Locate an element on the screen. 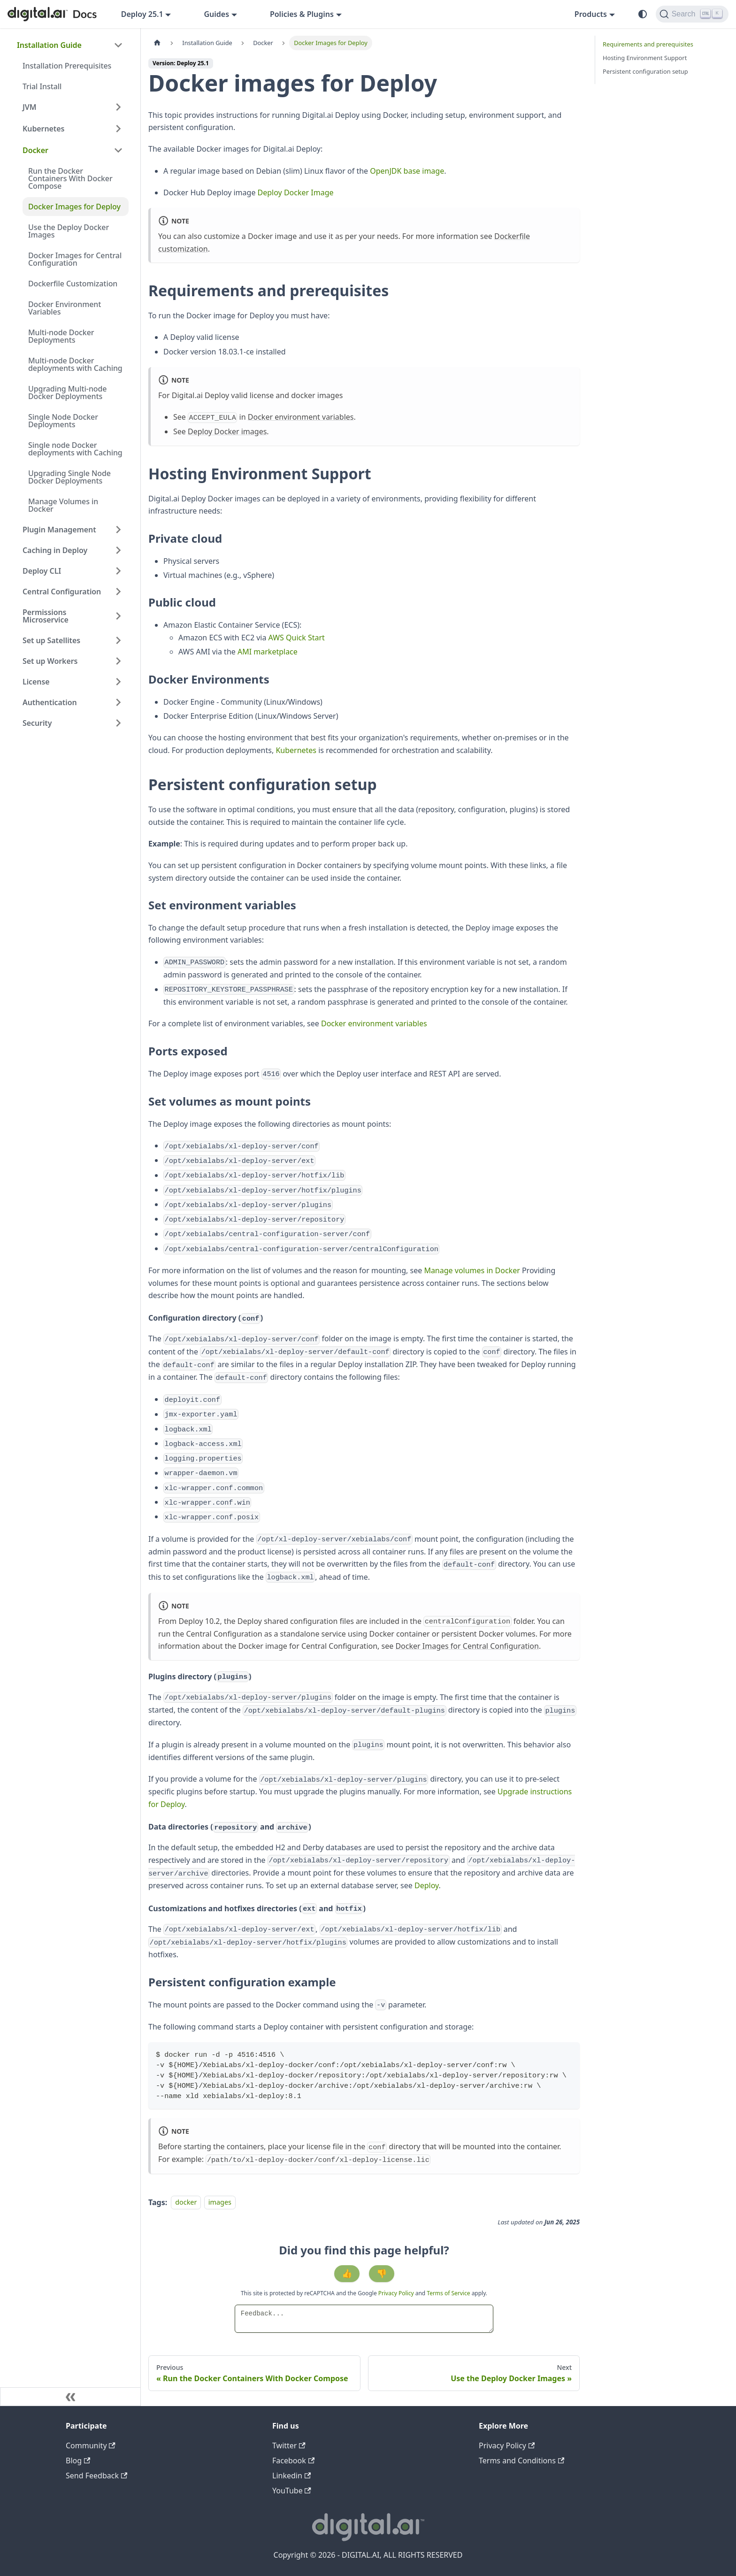 This screenshot has height=2576, width=736. Caching in Deploy is located at coordinates (55, 550).